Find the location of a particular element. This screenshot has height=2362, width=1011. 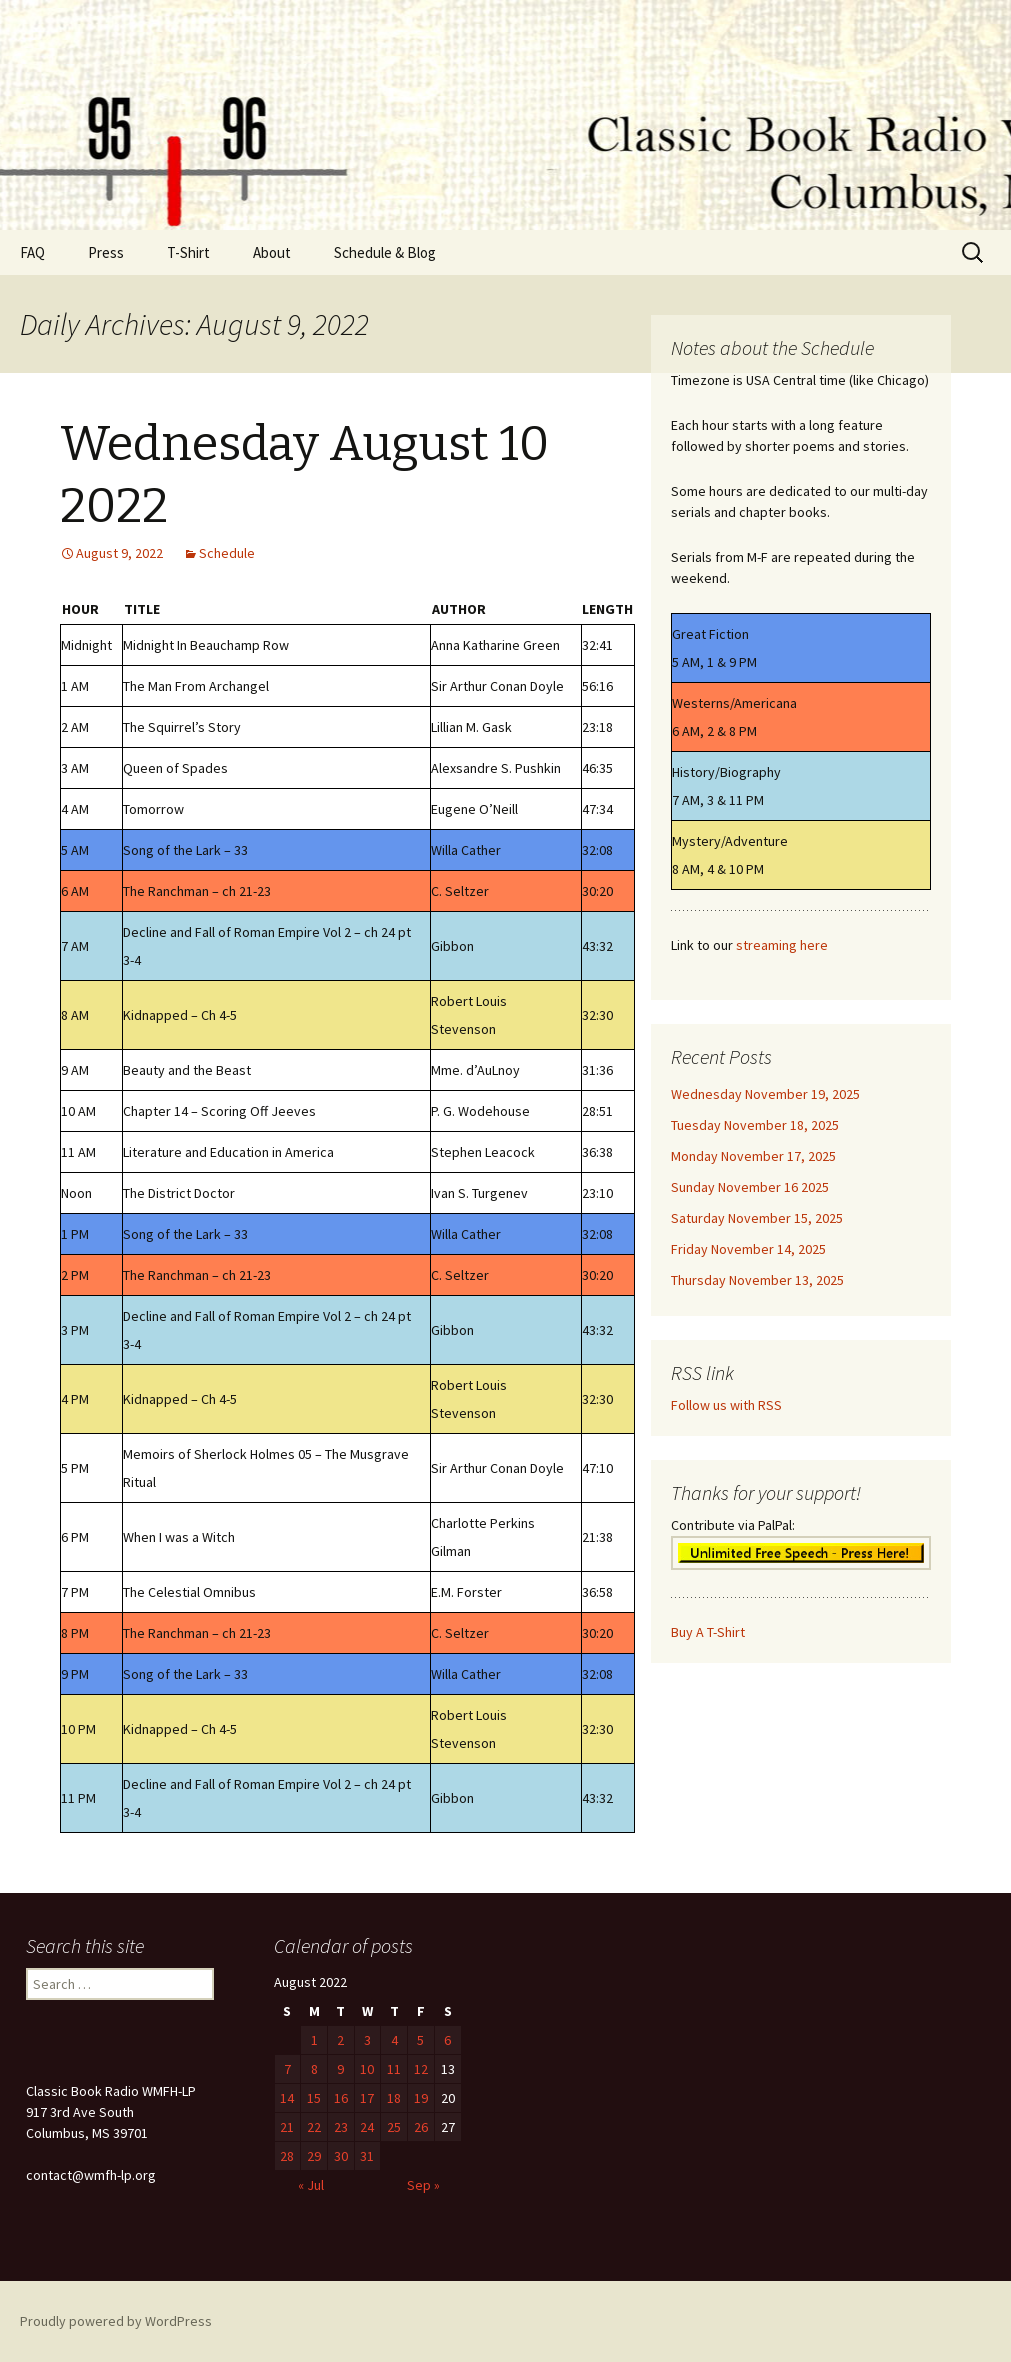

23 [Posts published on August 23, 2022] is located at coordinates (341, 2127).